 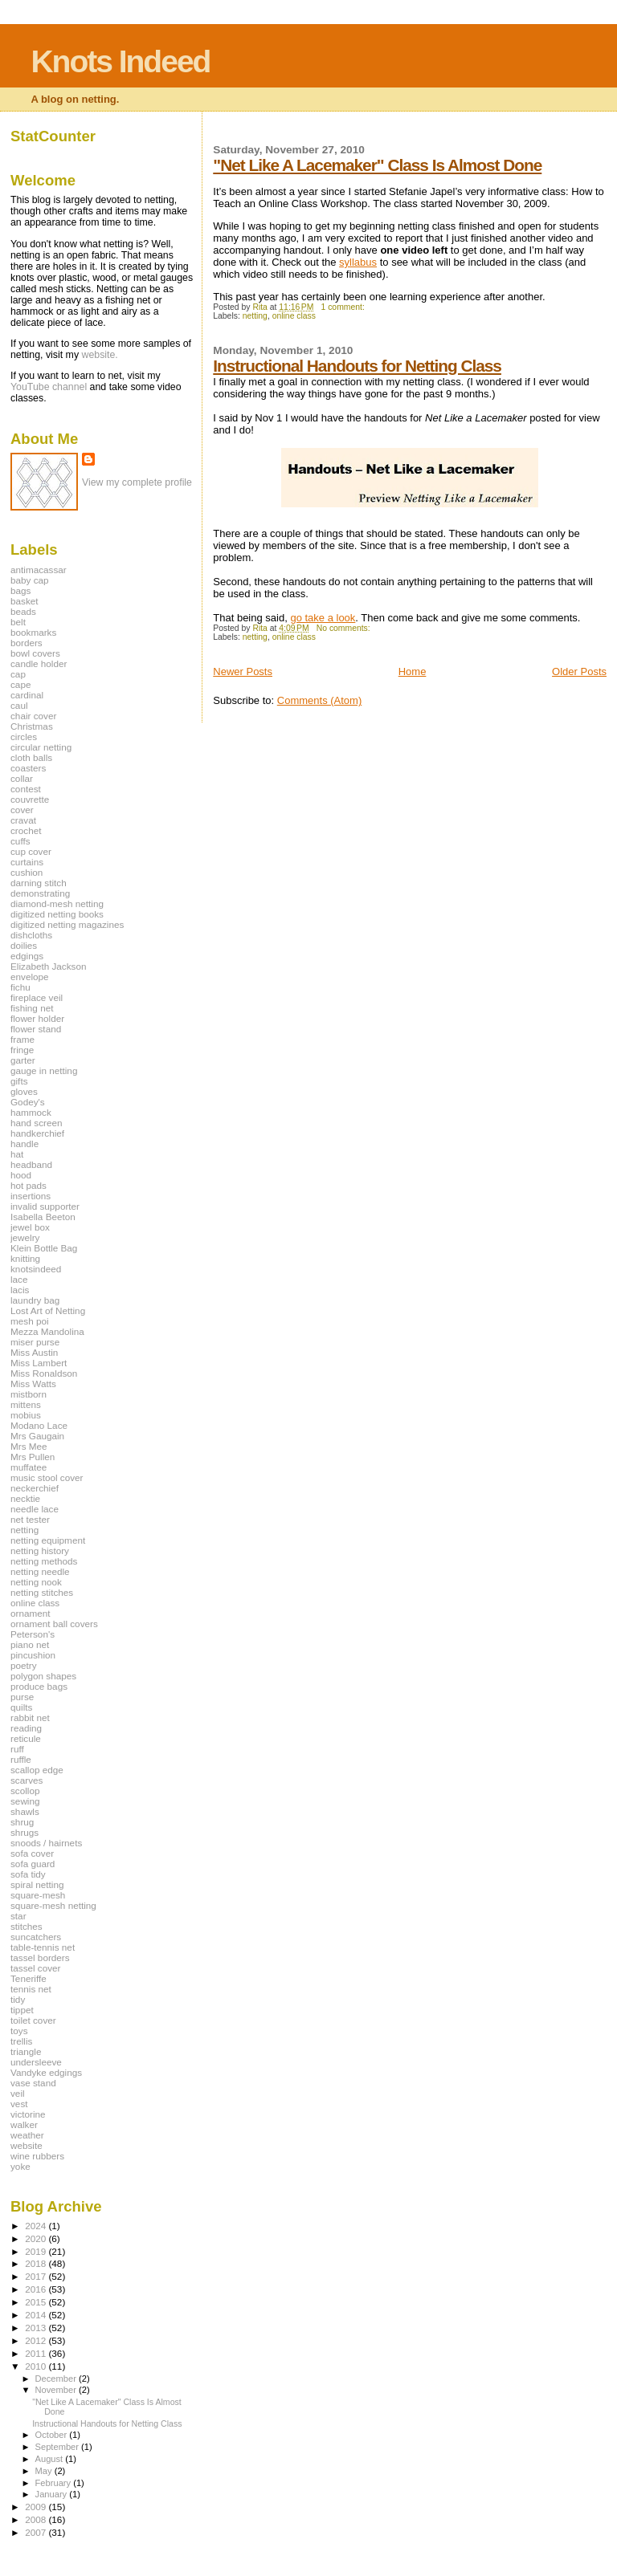 I want to click on Home, so click(x=412, y=671).